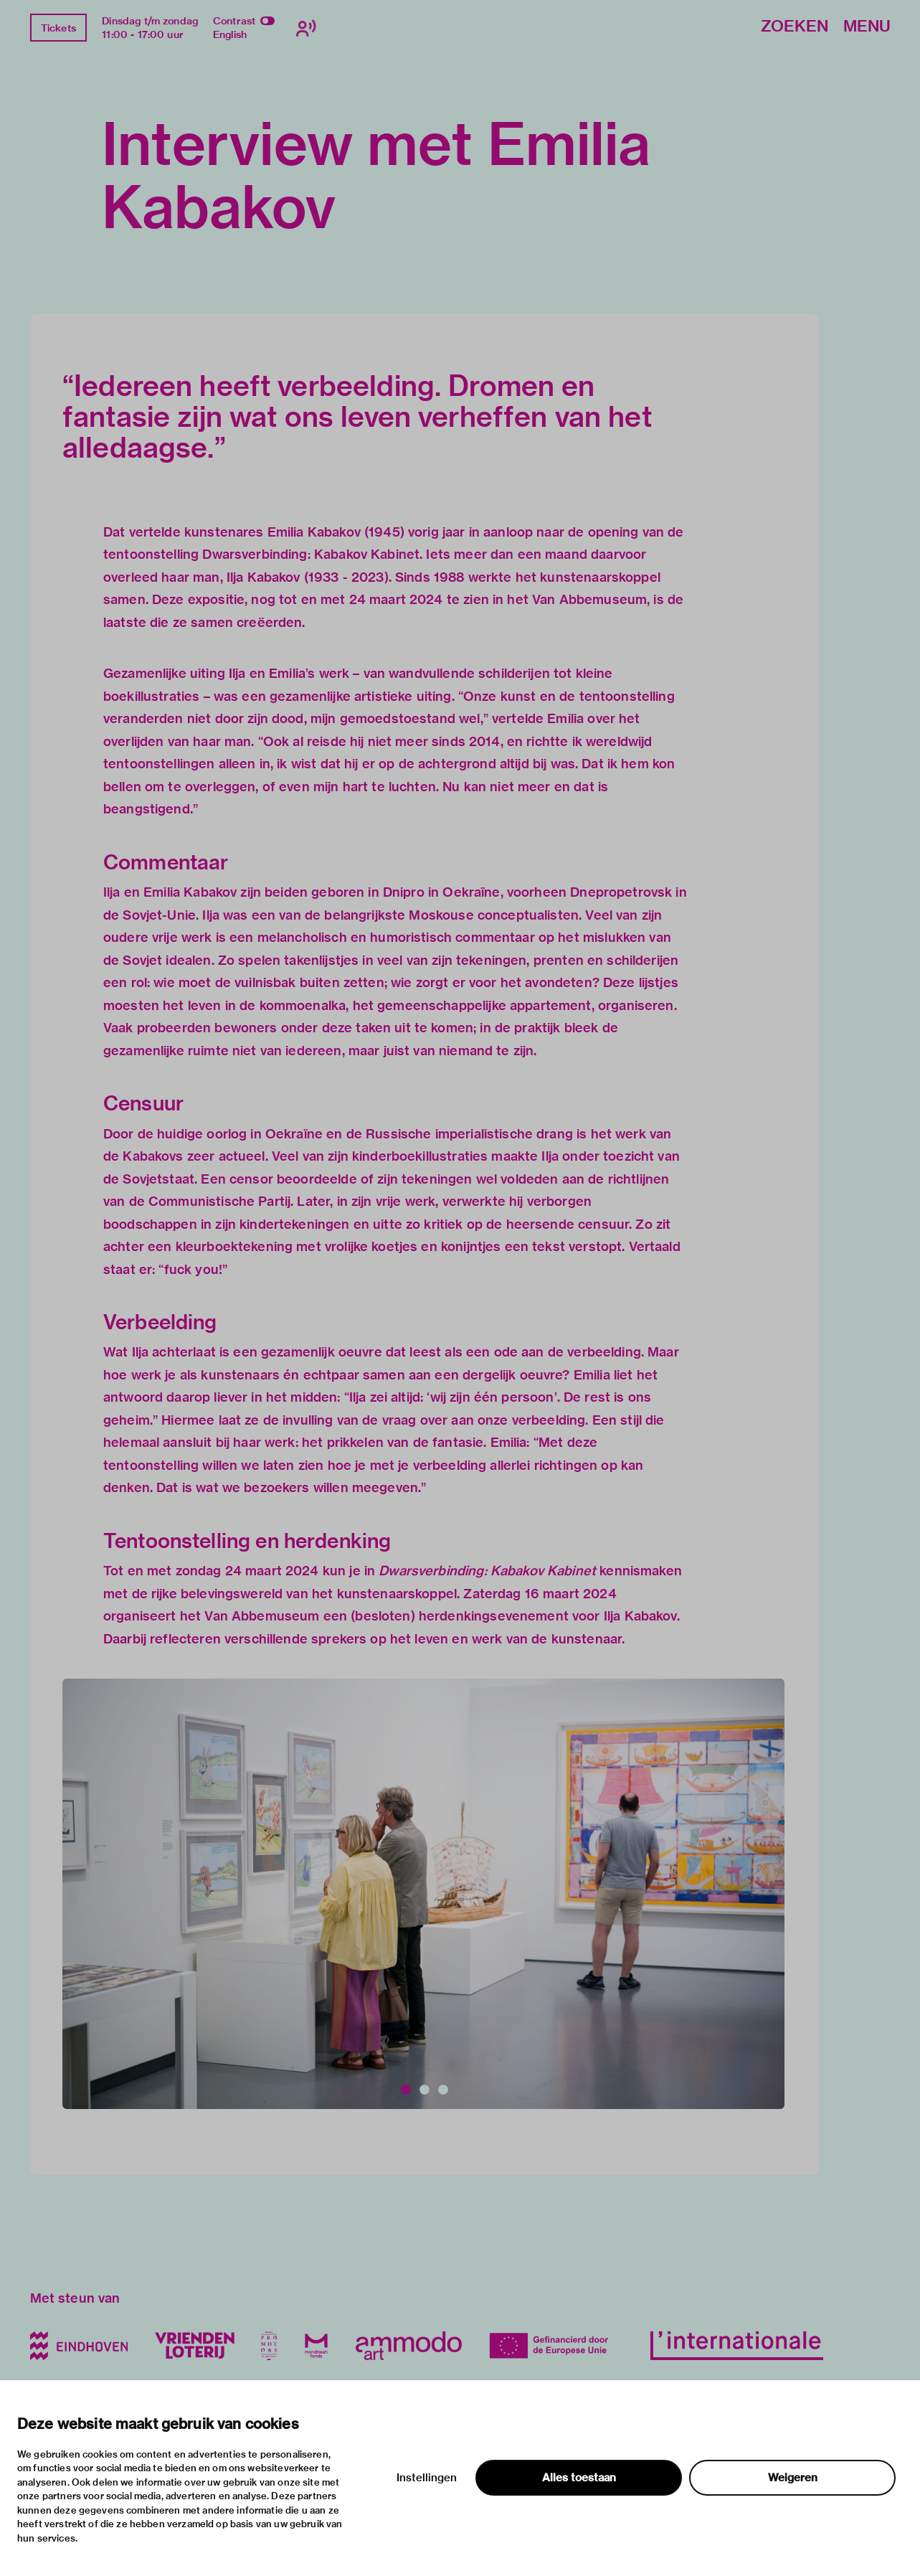  I want to click on Weigeren, so click(792, 2478).